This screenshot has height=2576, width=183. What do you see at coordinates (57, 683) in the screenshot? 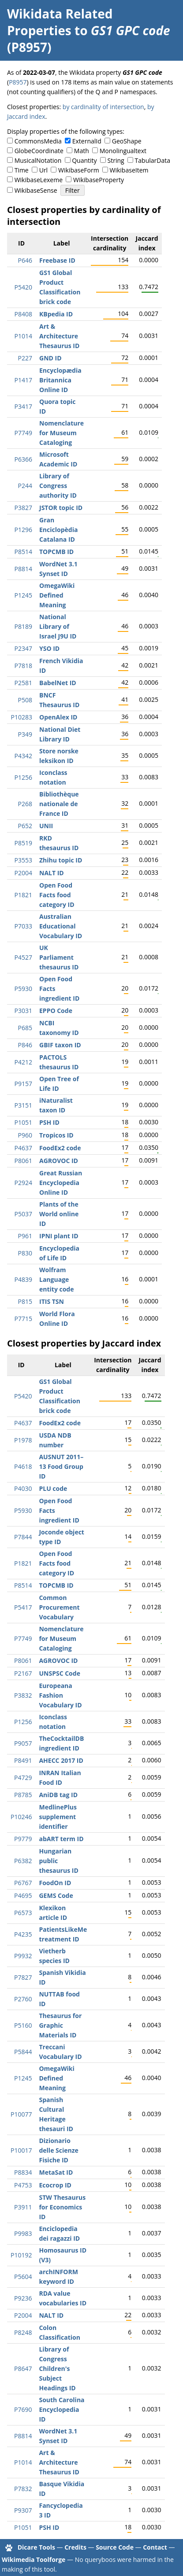
I see `BabelNet ID` at bounding box center [57, 683].